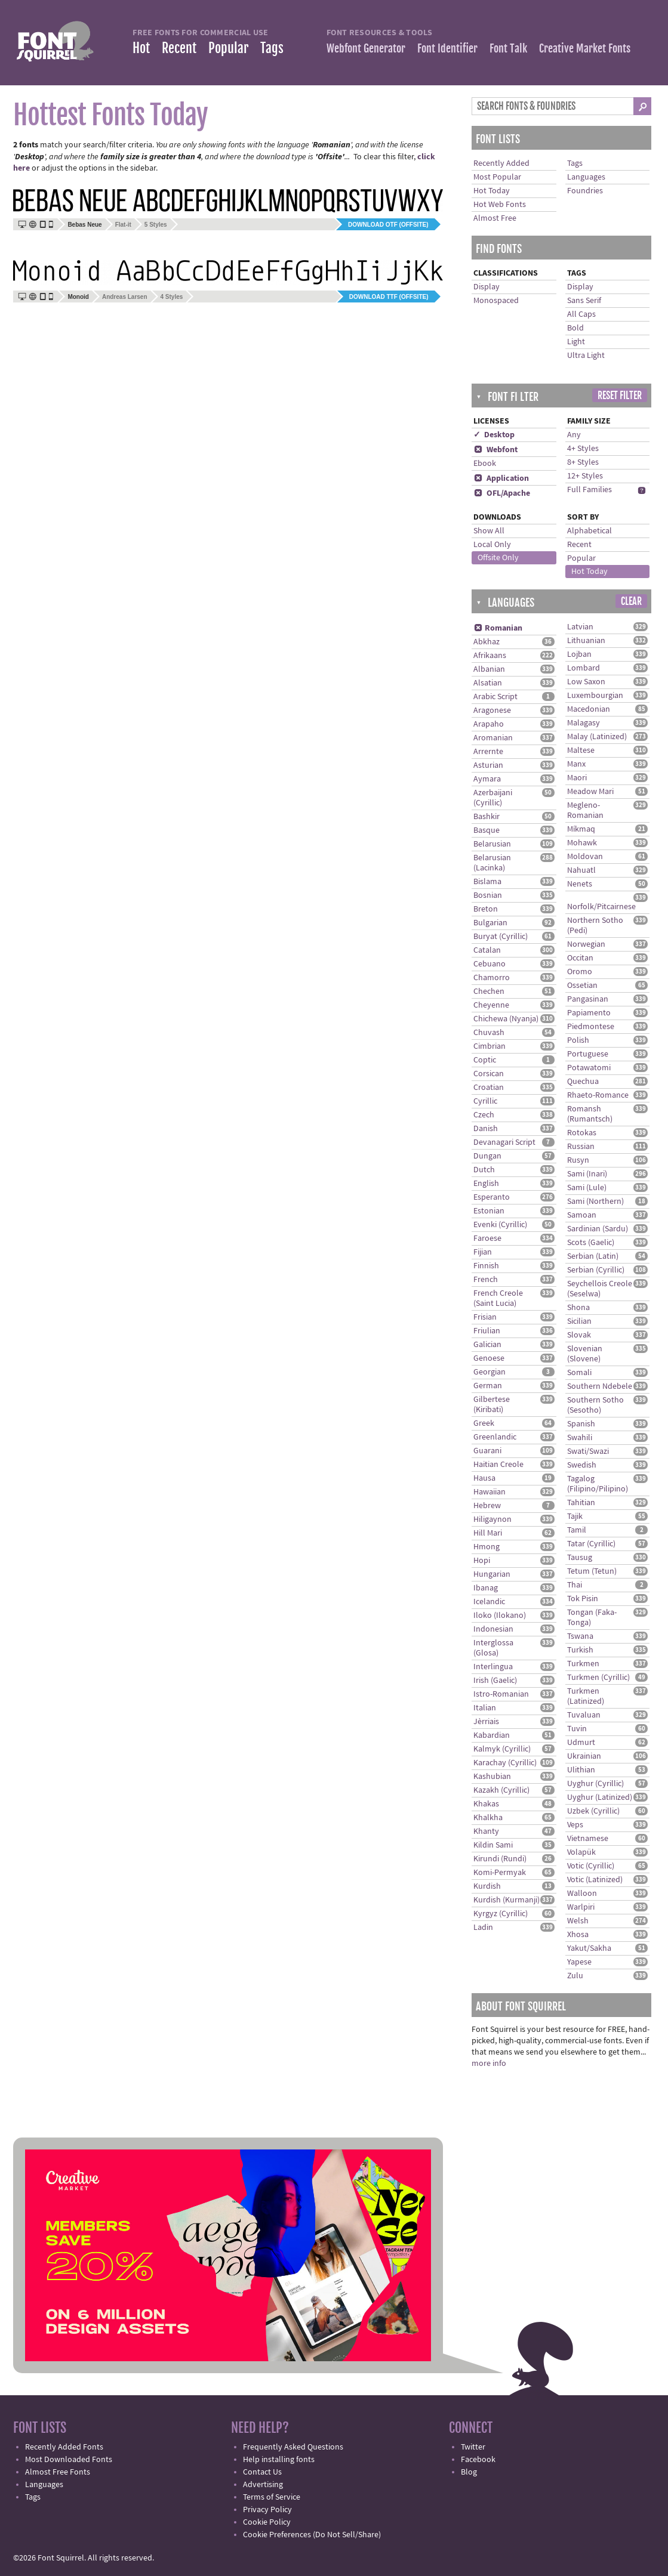  I want to click on Kyrgyz (Cyrillic), so click(500, 1913).